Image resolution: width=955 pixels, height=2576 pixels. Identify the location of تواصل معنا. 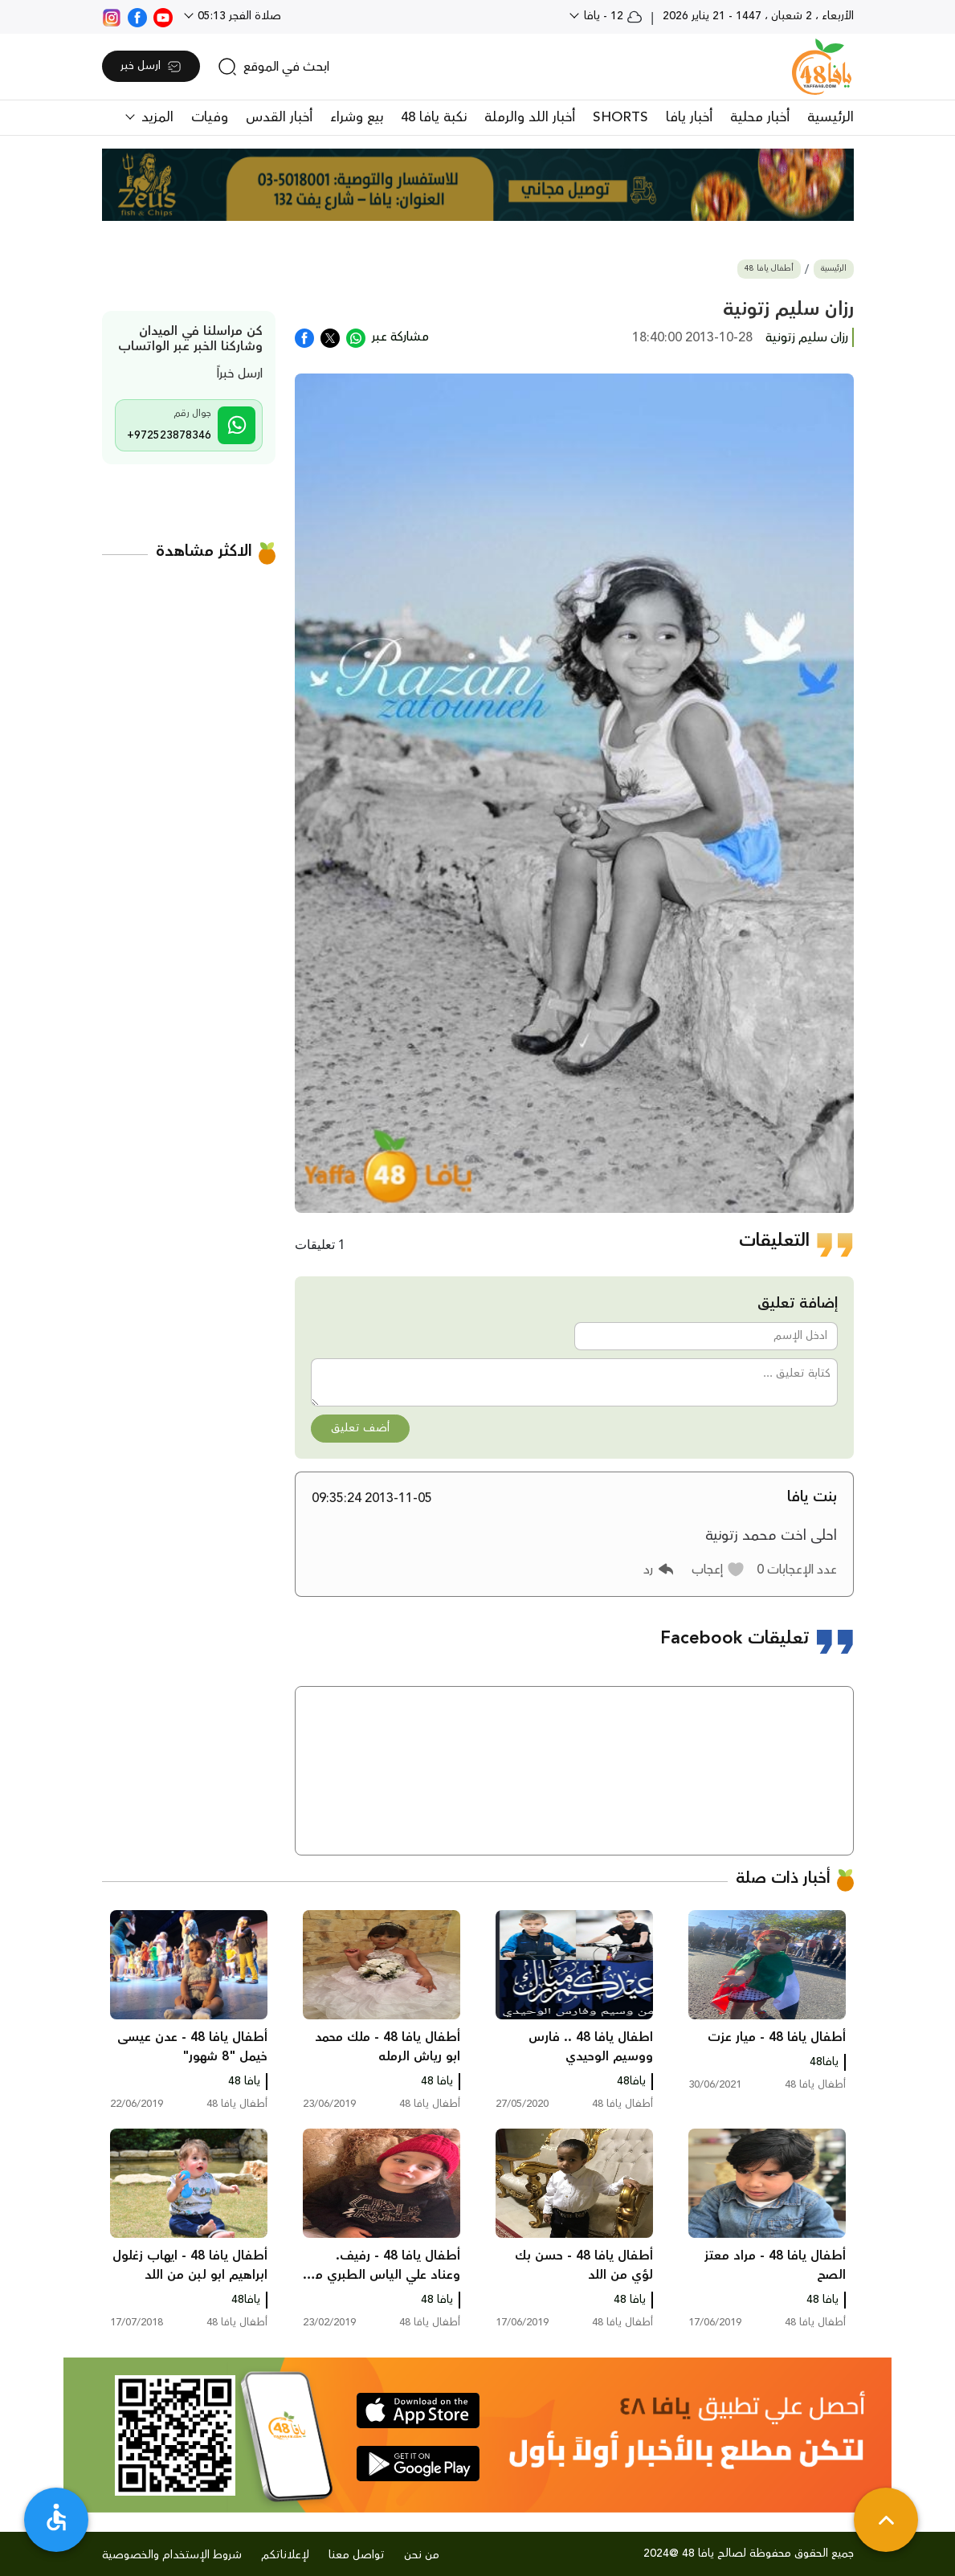
(357, 2555).